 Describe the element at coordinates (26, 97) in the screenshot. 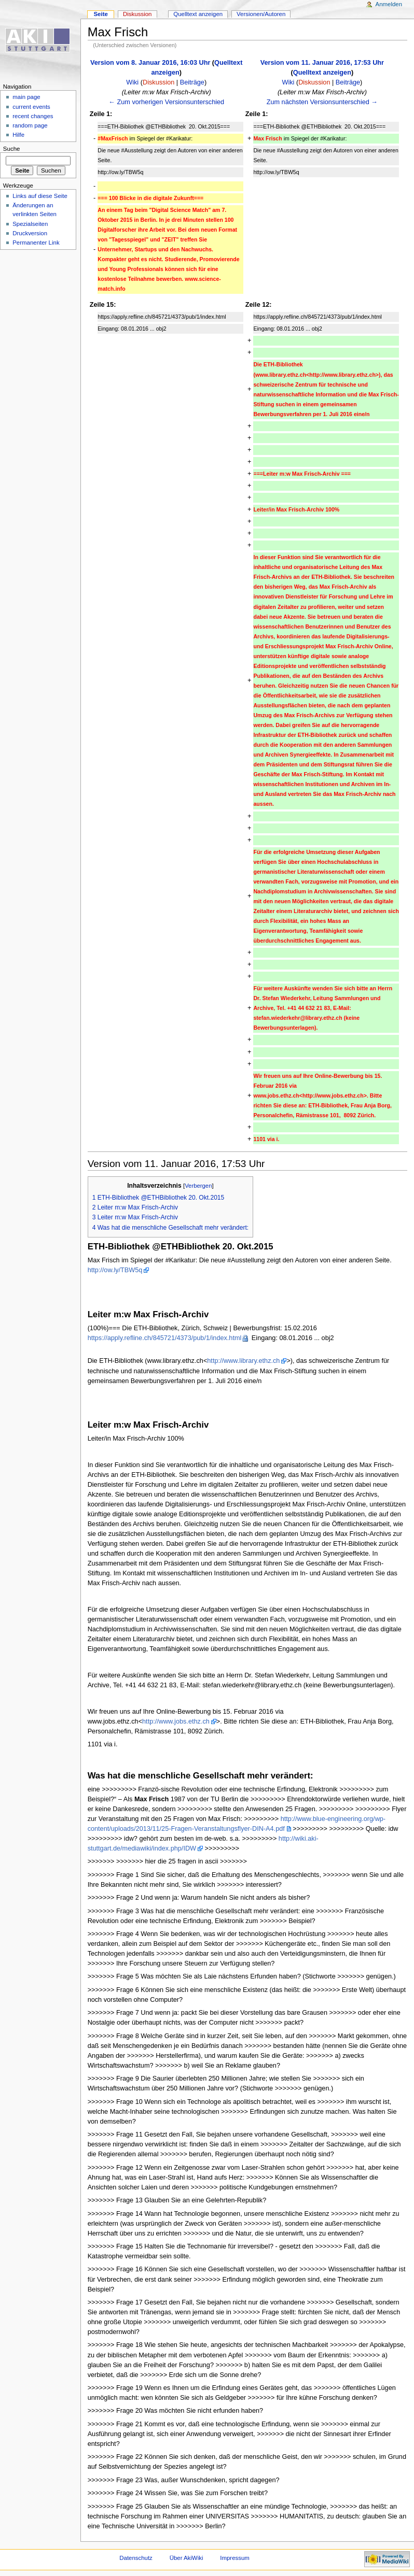

I see `main page` at that location.